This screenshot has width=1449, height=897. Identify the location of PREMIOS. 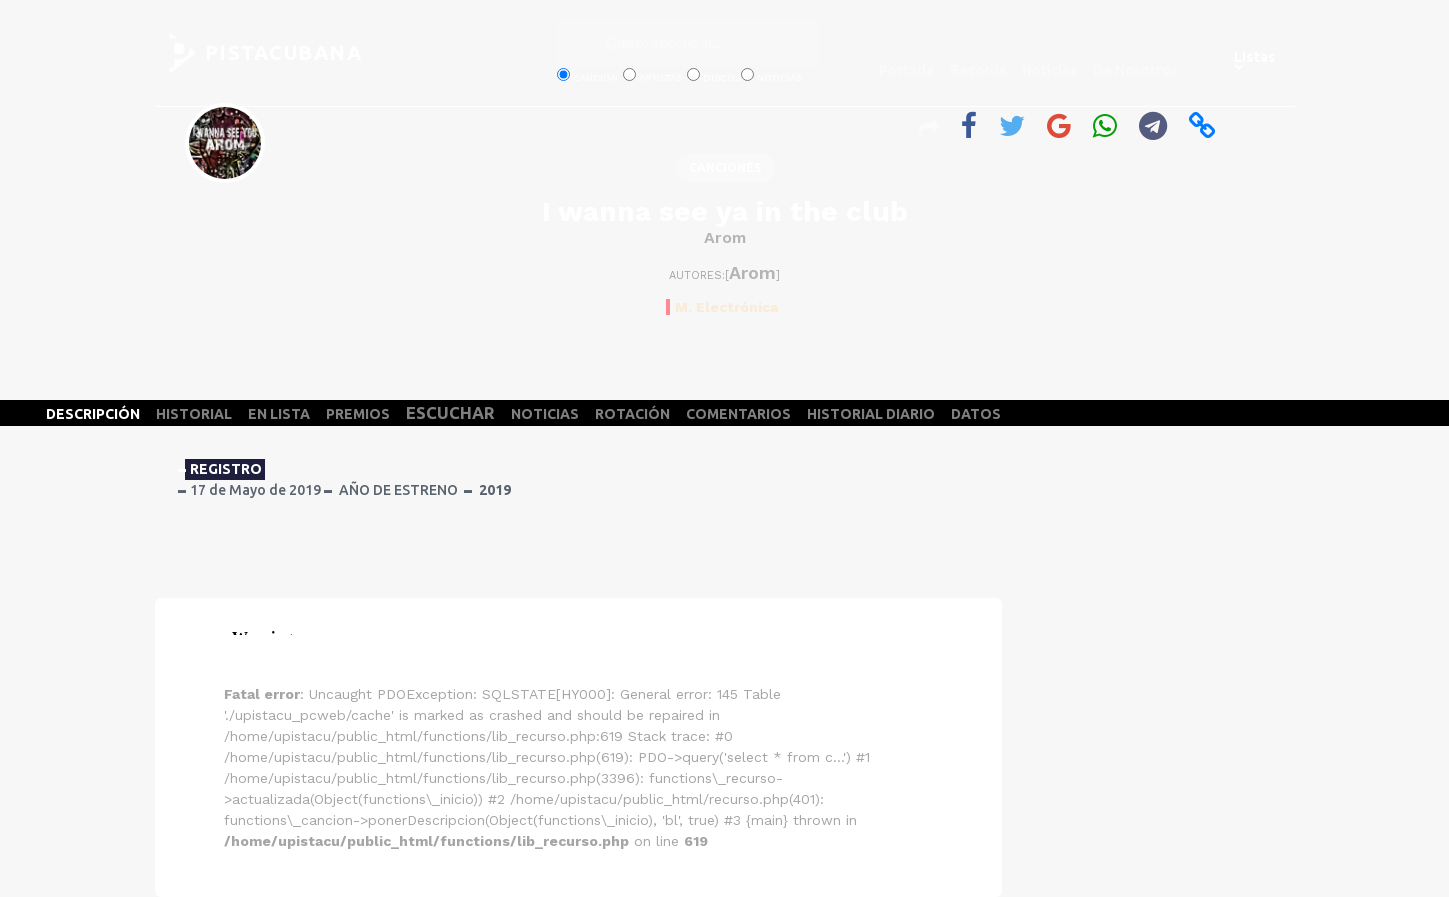
(358, 414).